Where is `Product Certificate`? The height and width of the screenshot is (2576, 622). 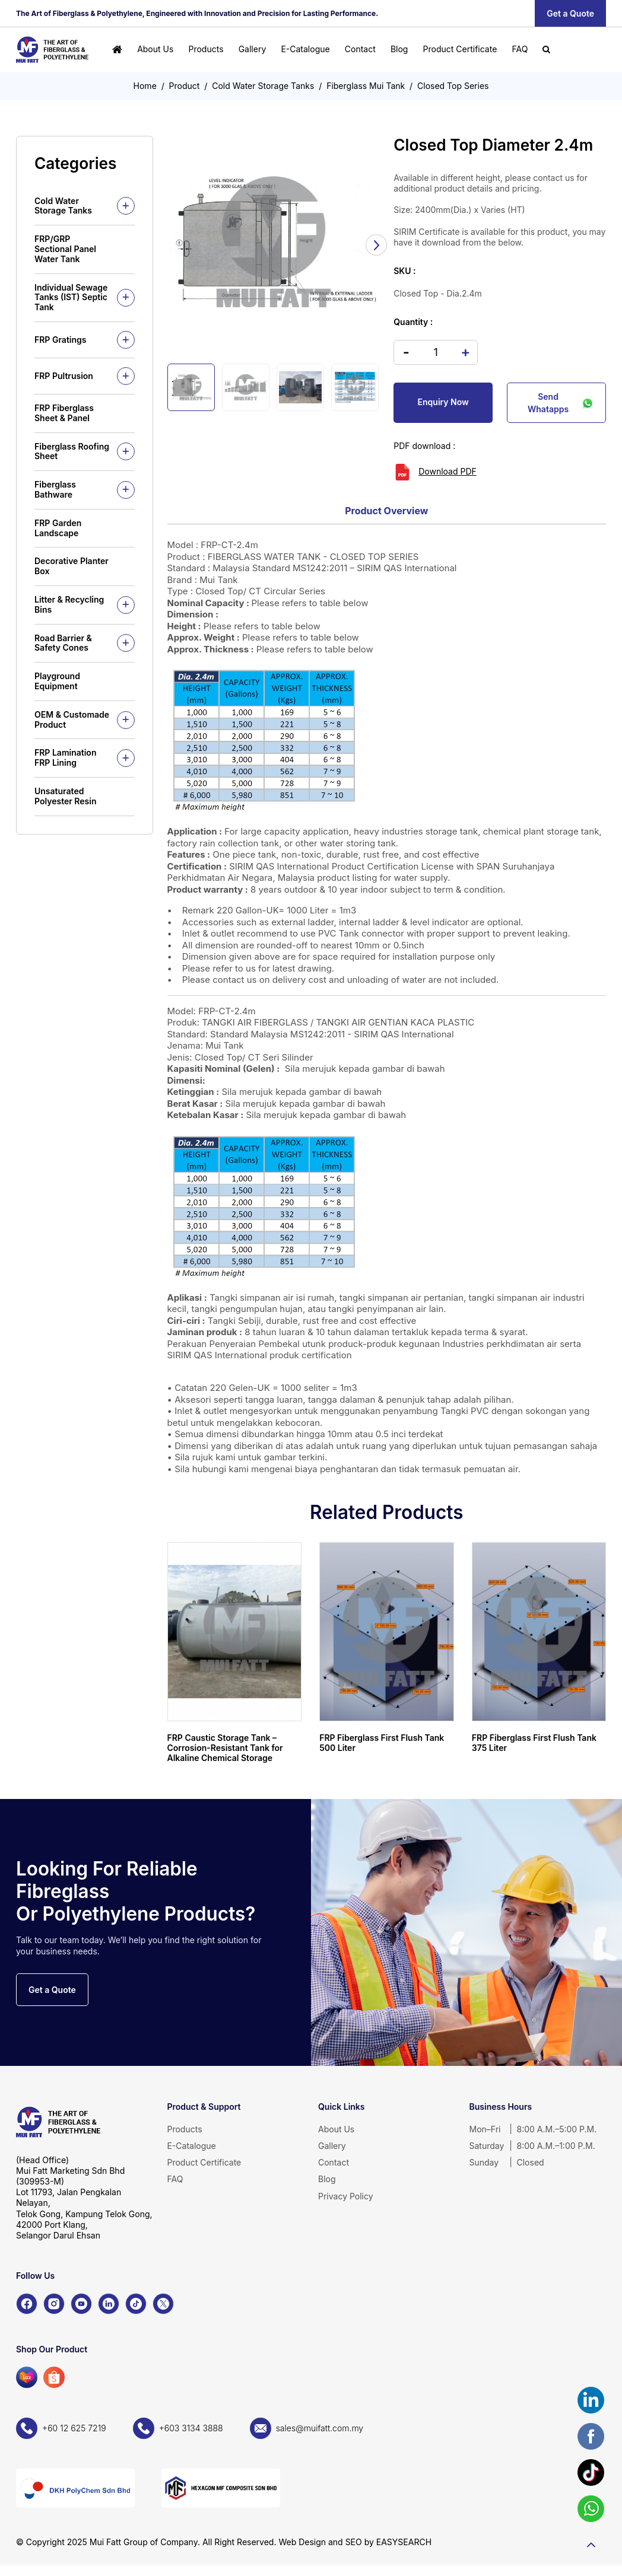
Product Certificate is located at coordinates (460, 49).